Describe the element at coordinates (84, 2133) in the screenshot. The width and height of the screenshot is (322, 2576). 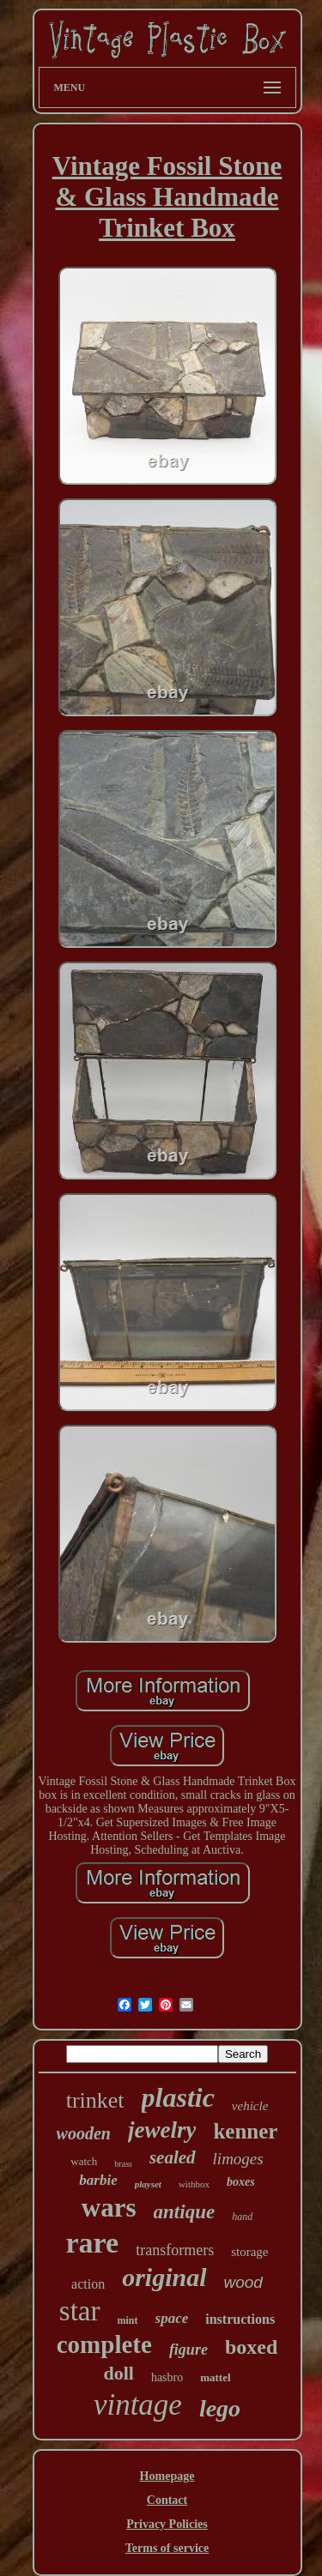
I see `wooden` at that location.